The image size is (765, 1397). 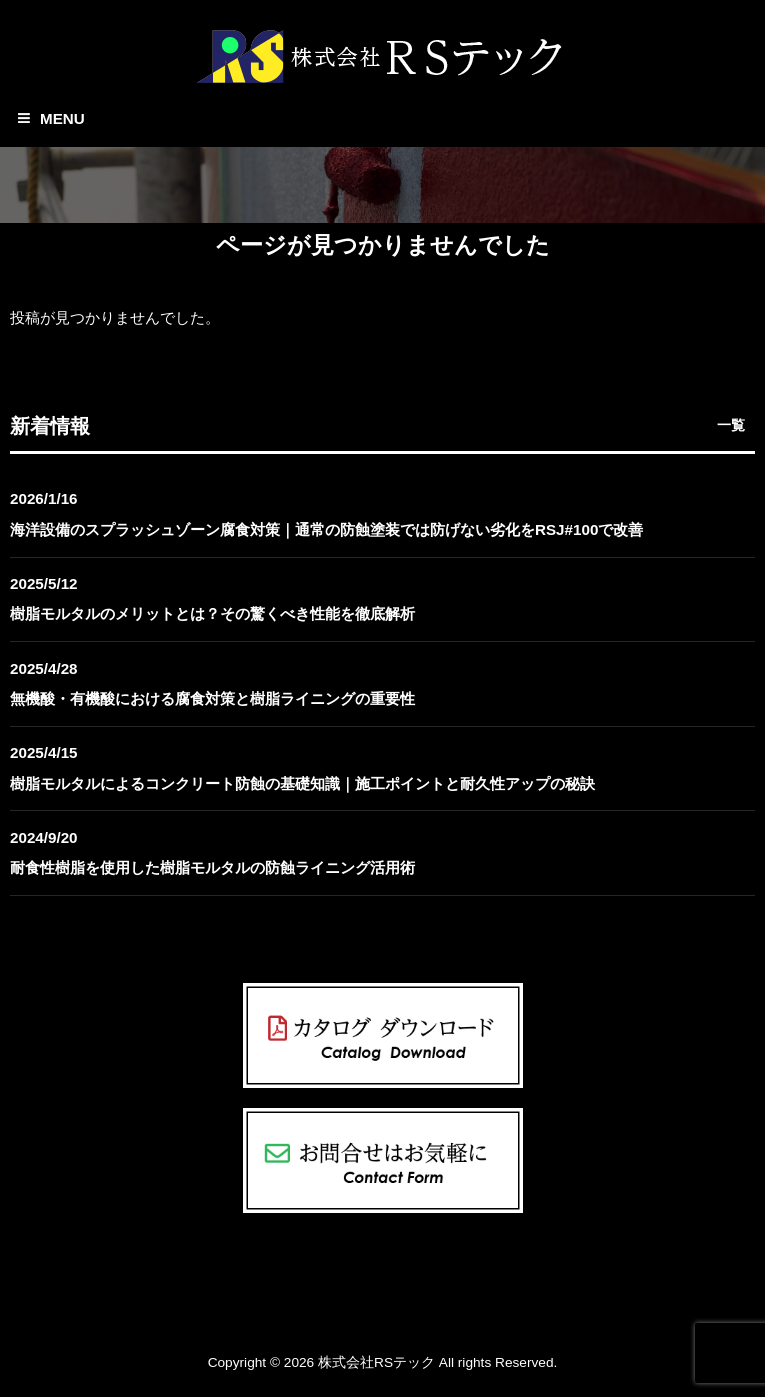 I want to click on 一覧, so click(x=731, y=425).